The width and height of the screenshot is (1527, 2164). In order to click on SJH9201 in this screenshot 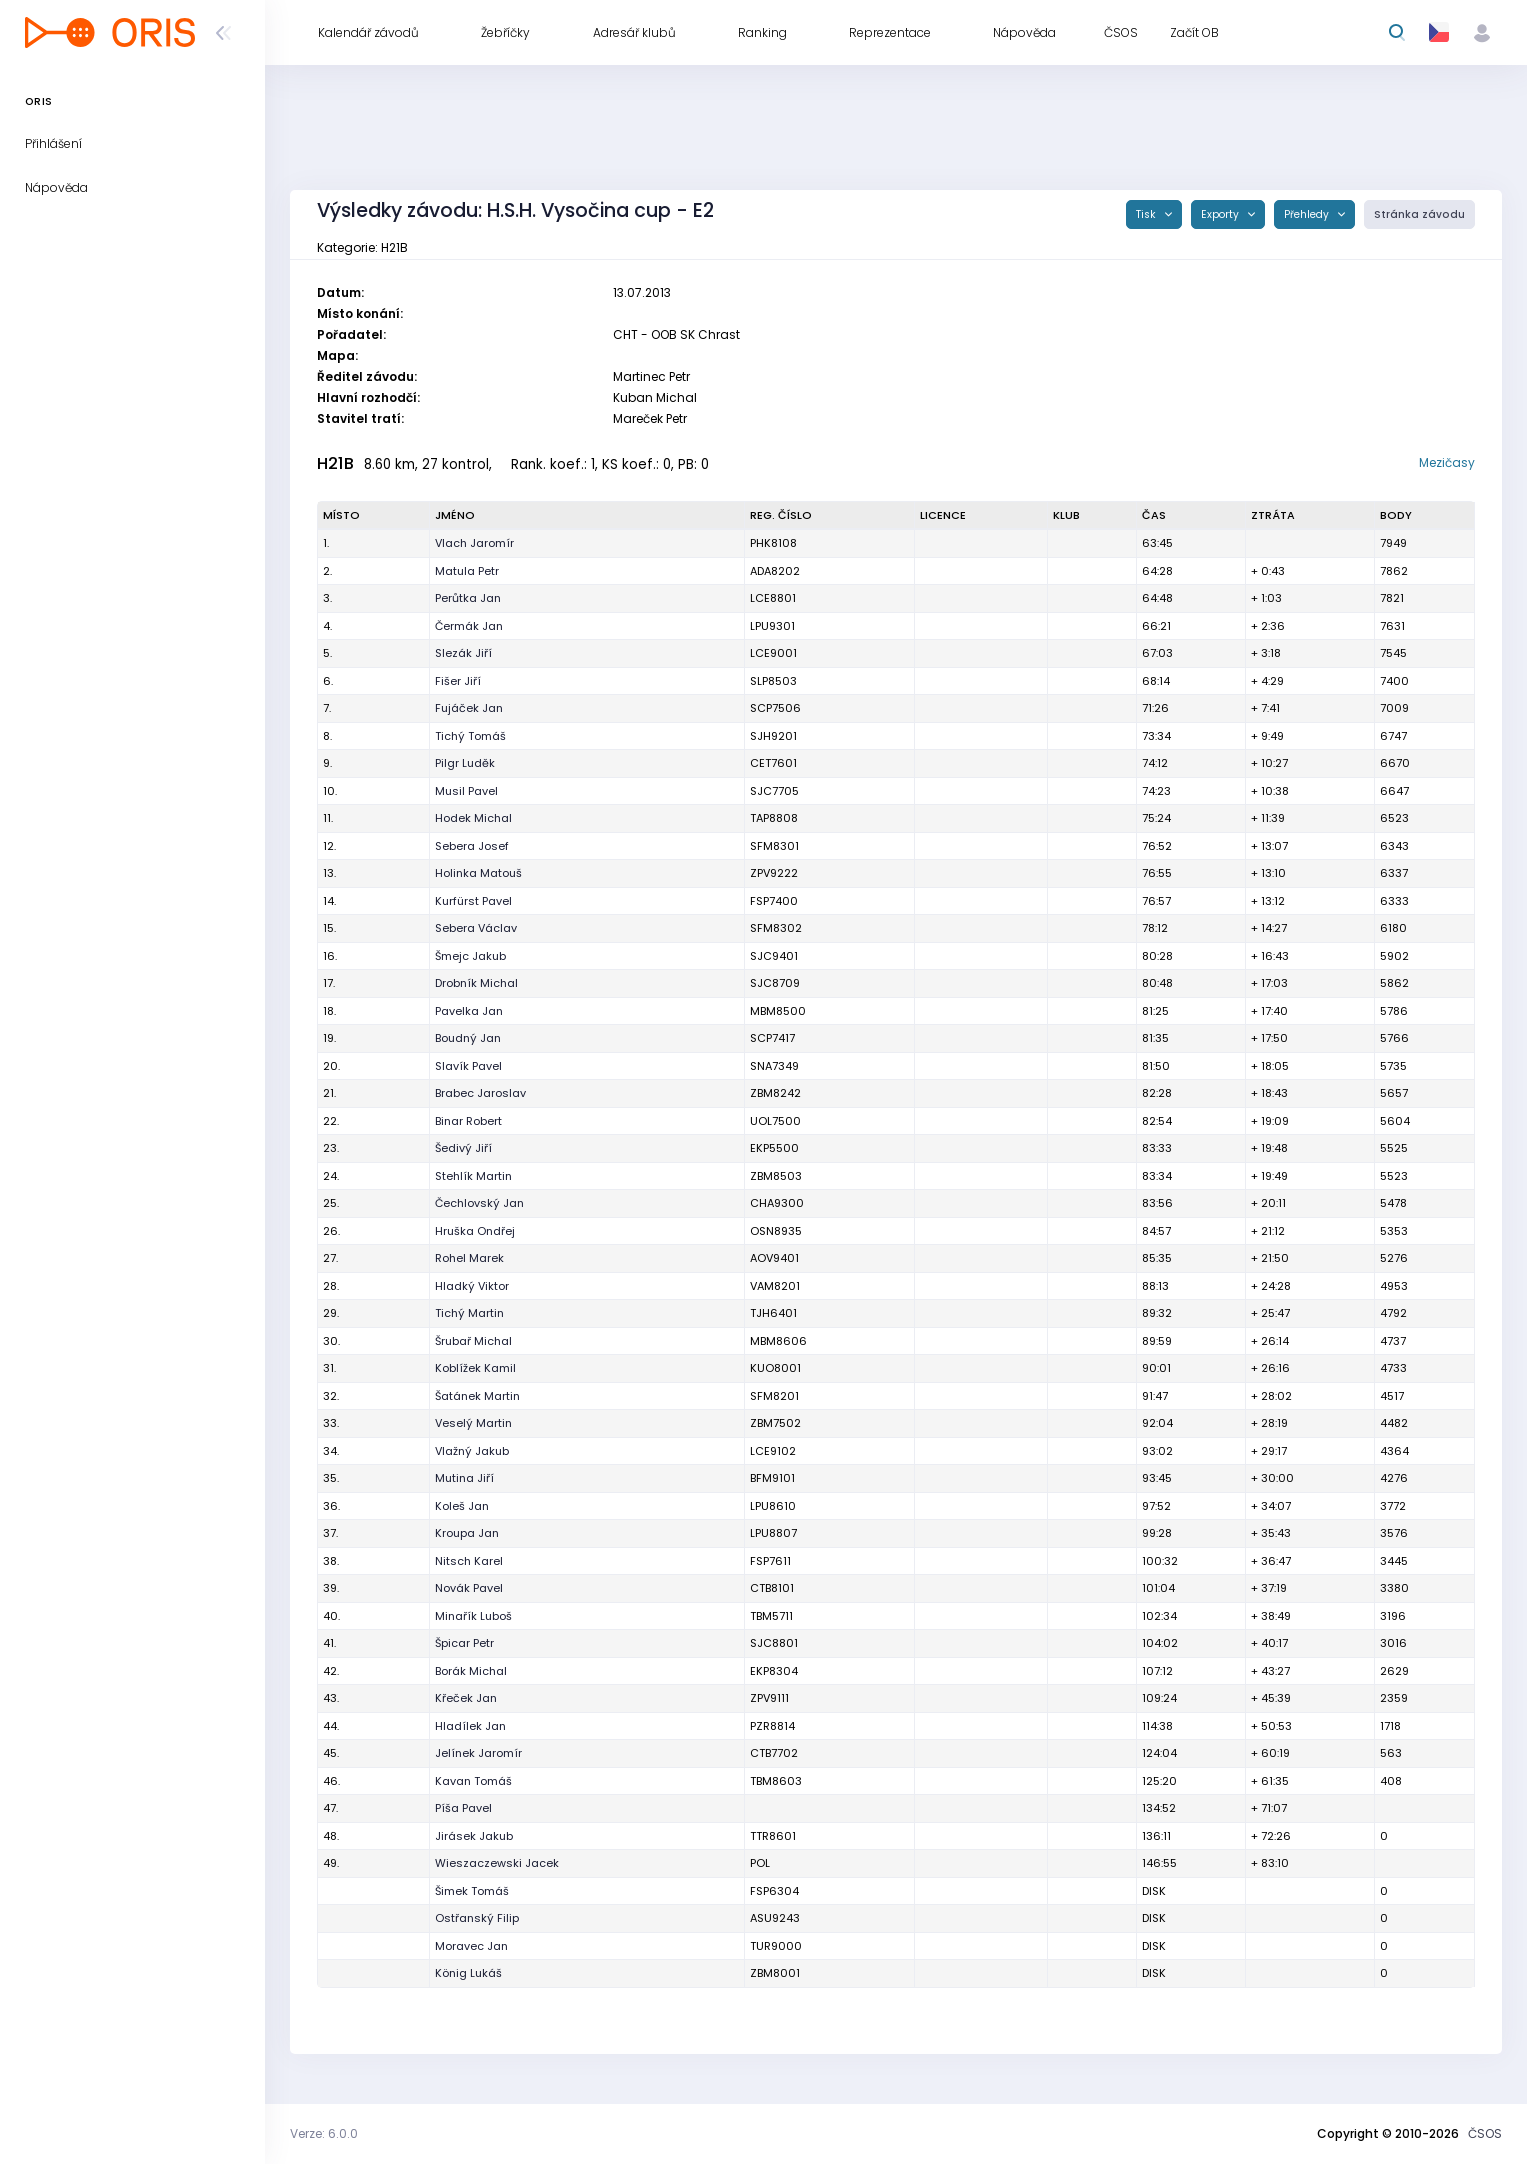, I will do `click(773, 736)`.